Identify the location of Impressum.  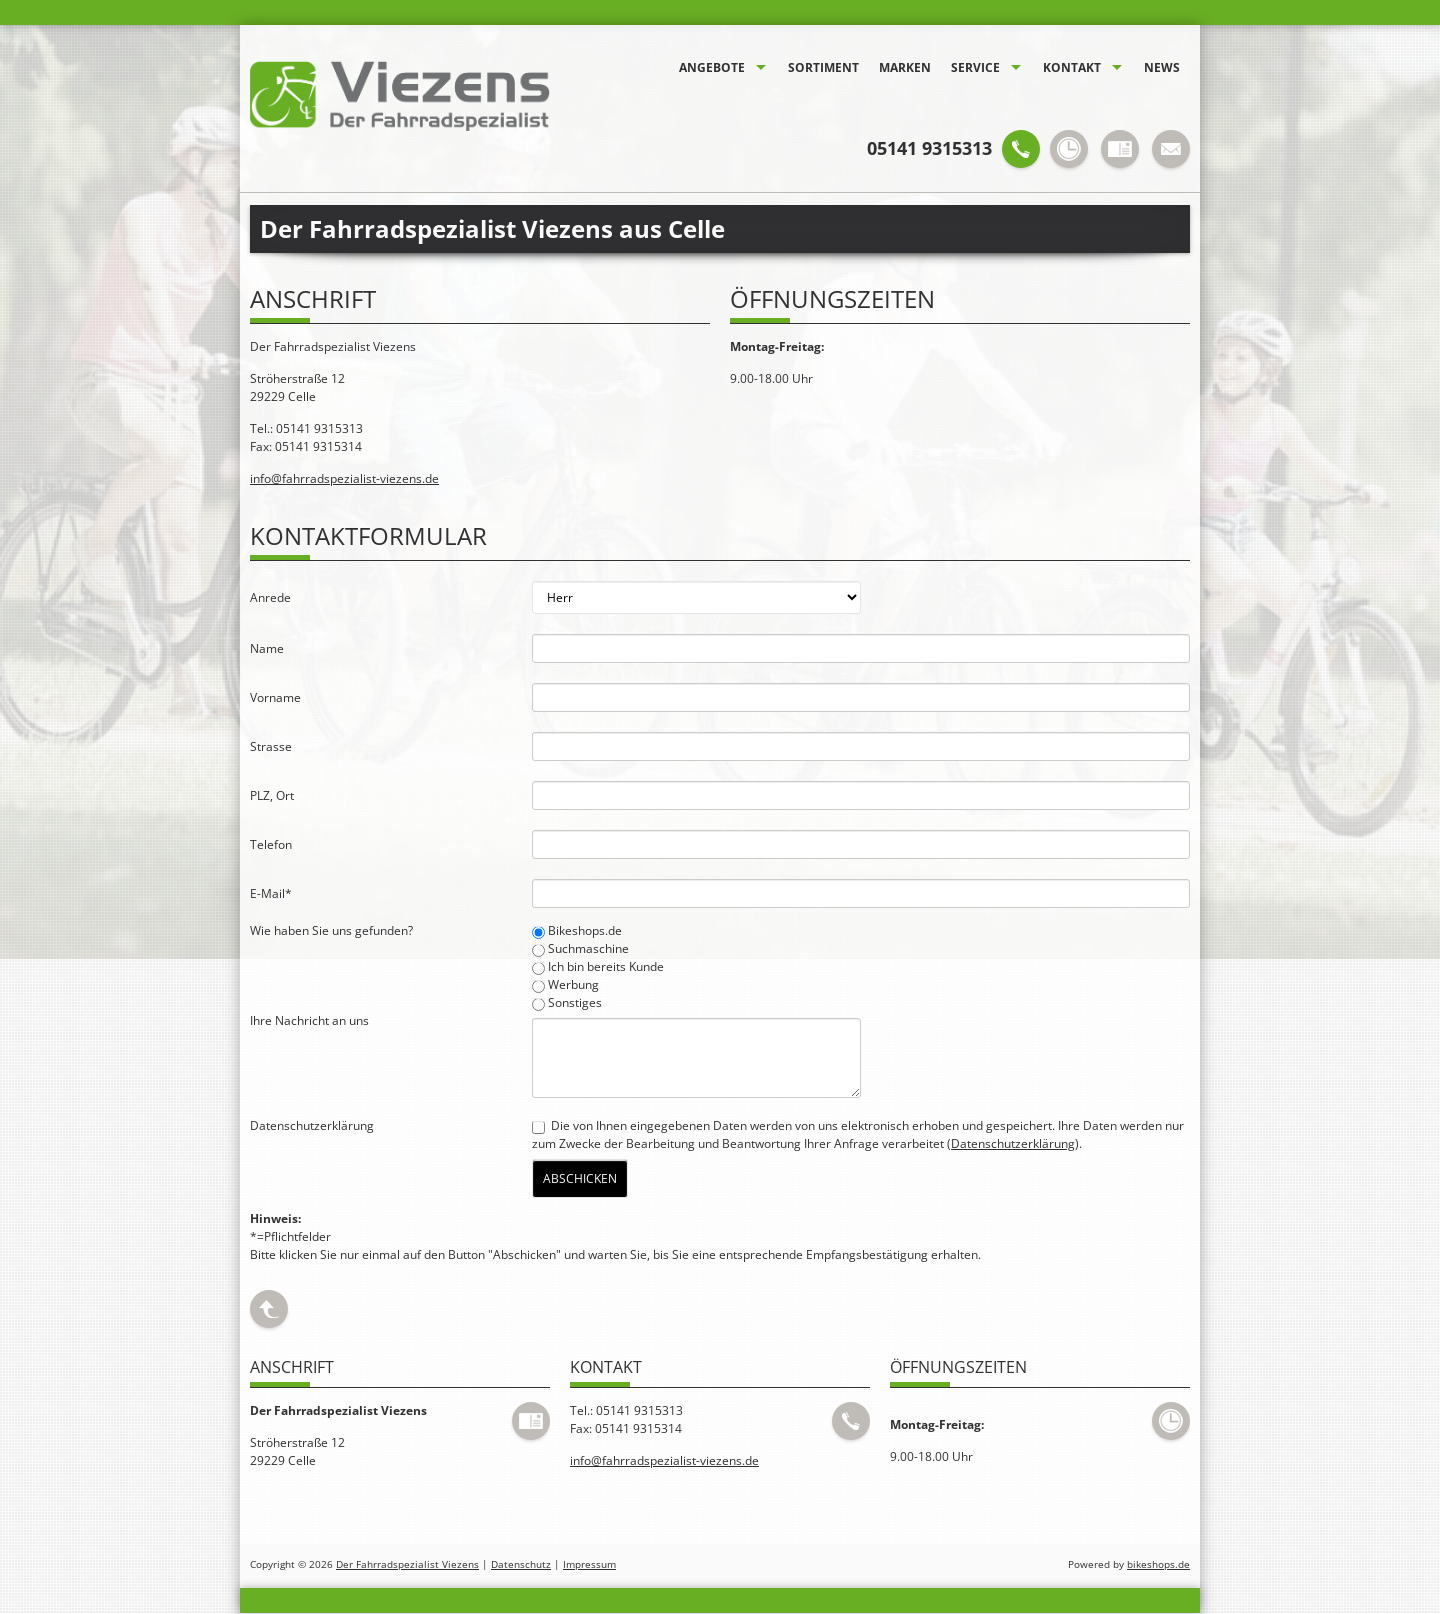
(589, 1564).